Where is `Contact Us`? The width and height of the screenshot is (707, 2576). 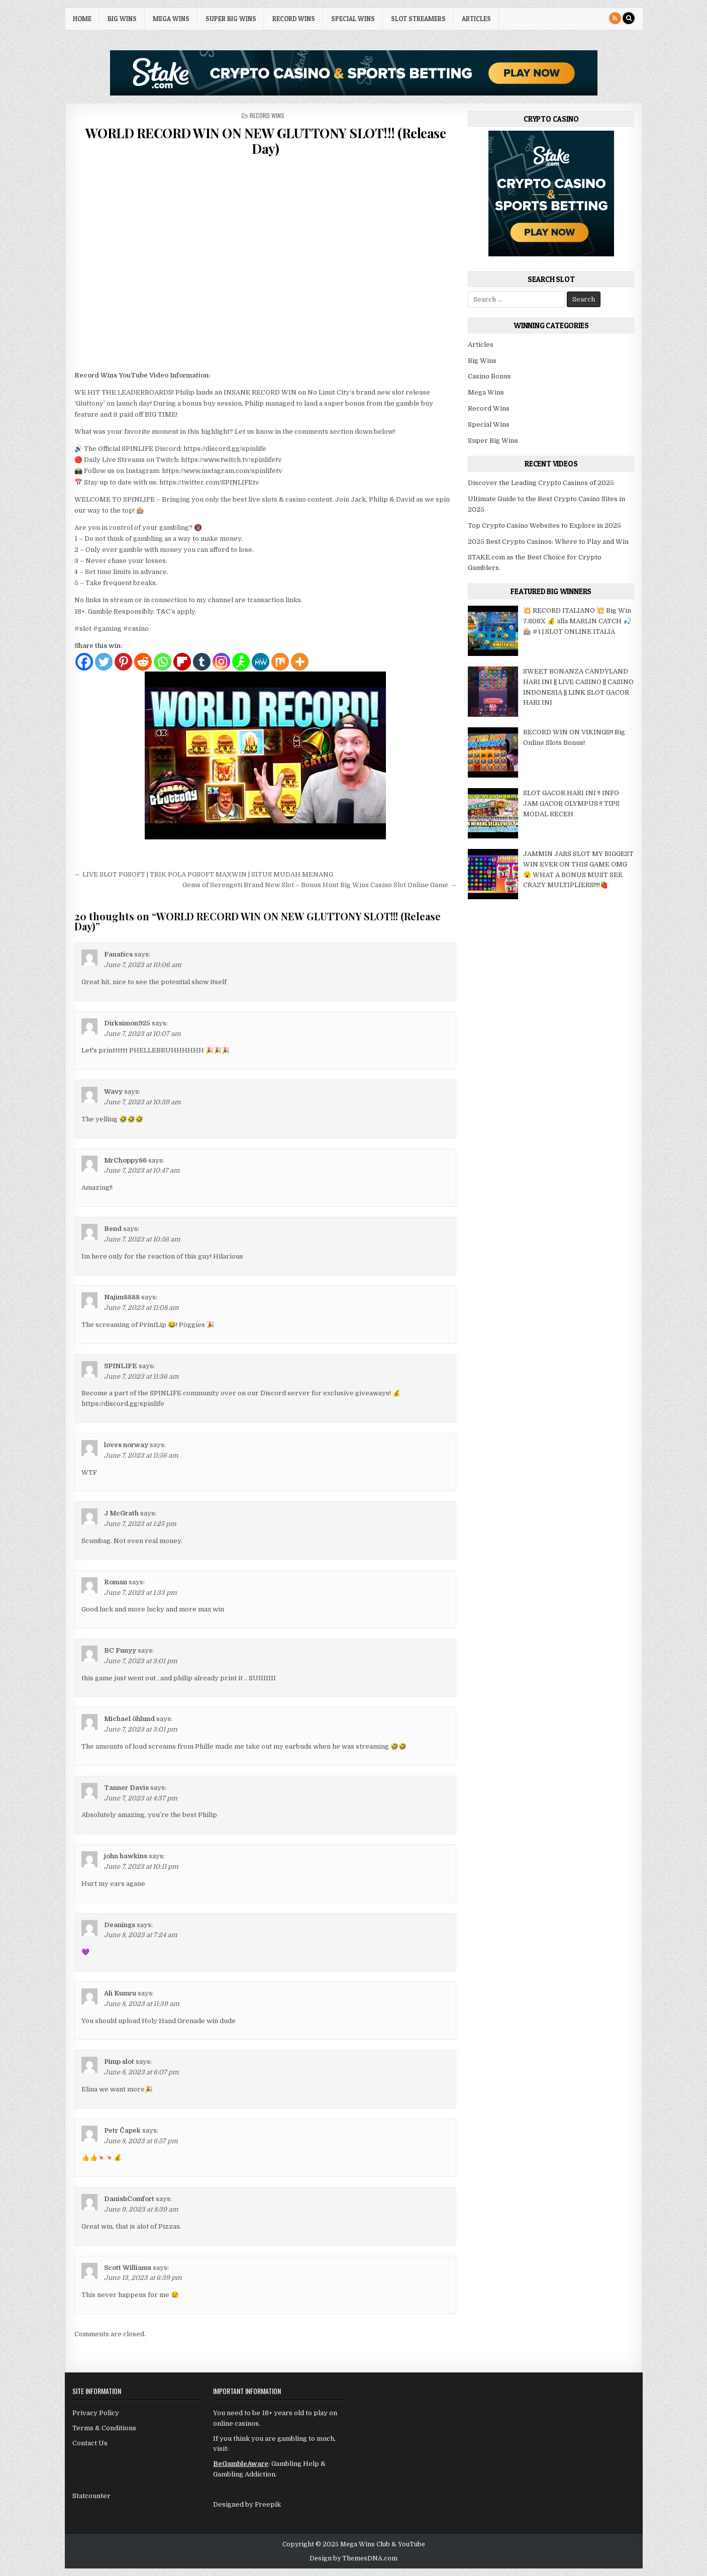 Contact Us is located at coordinates (90, 2443).